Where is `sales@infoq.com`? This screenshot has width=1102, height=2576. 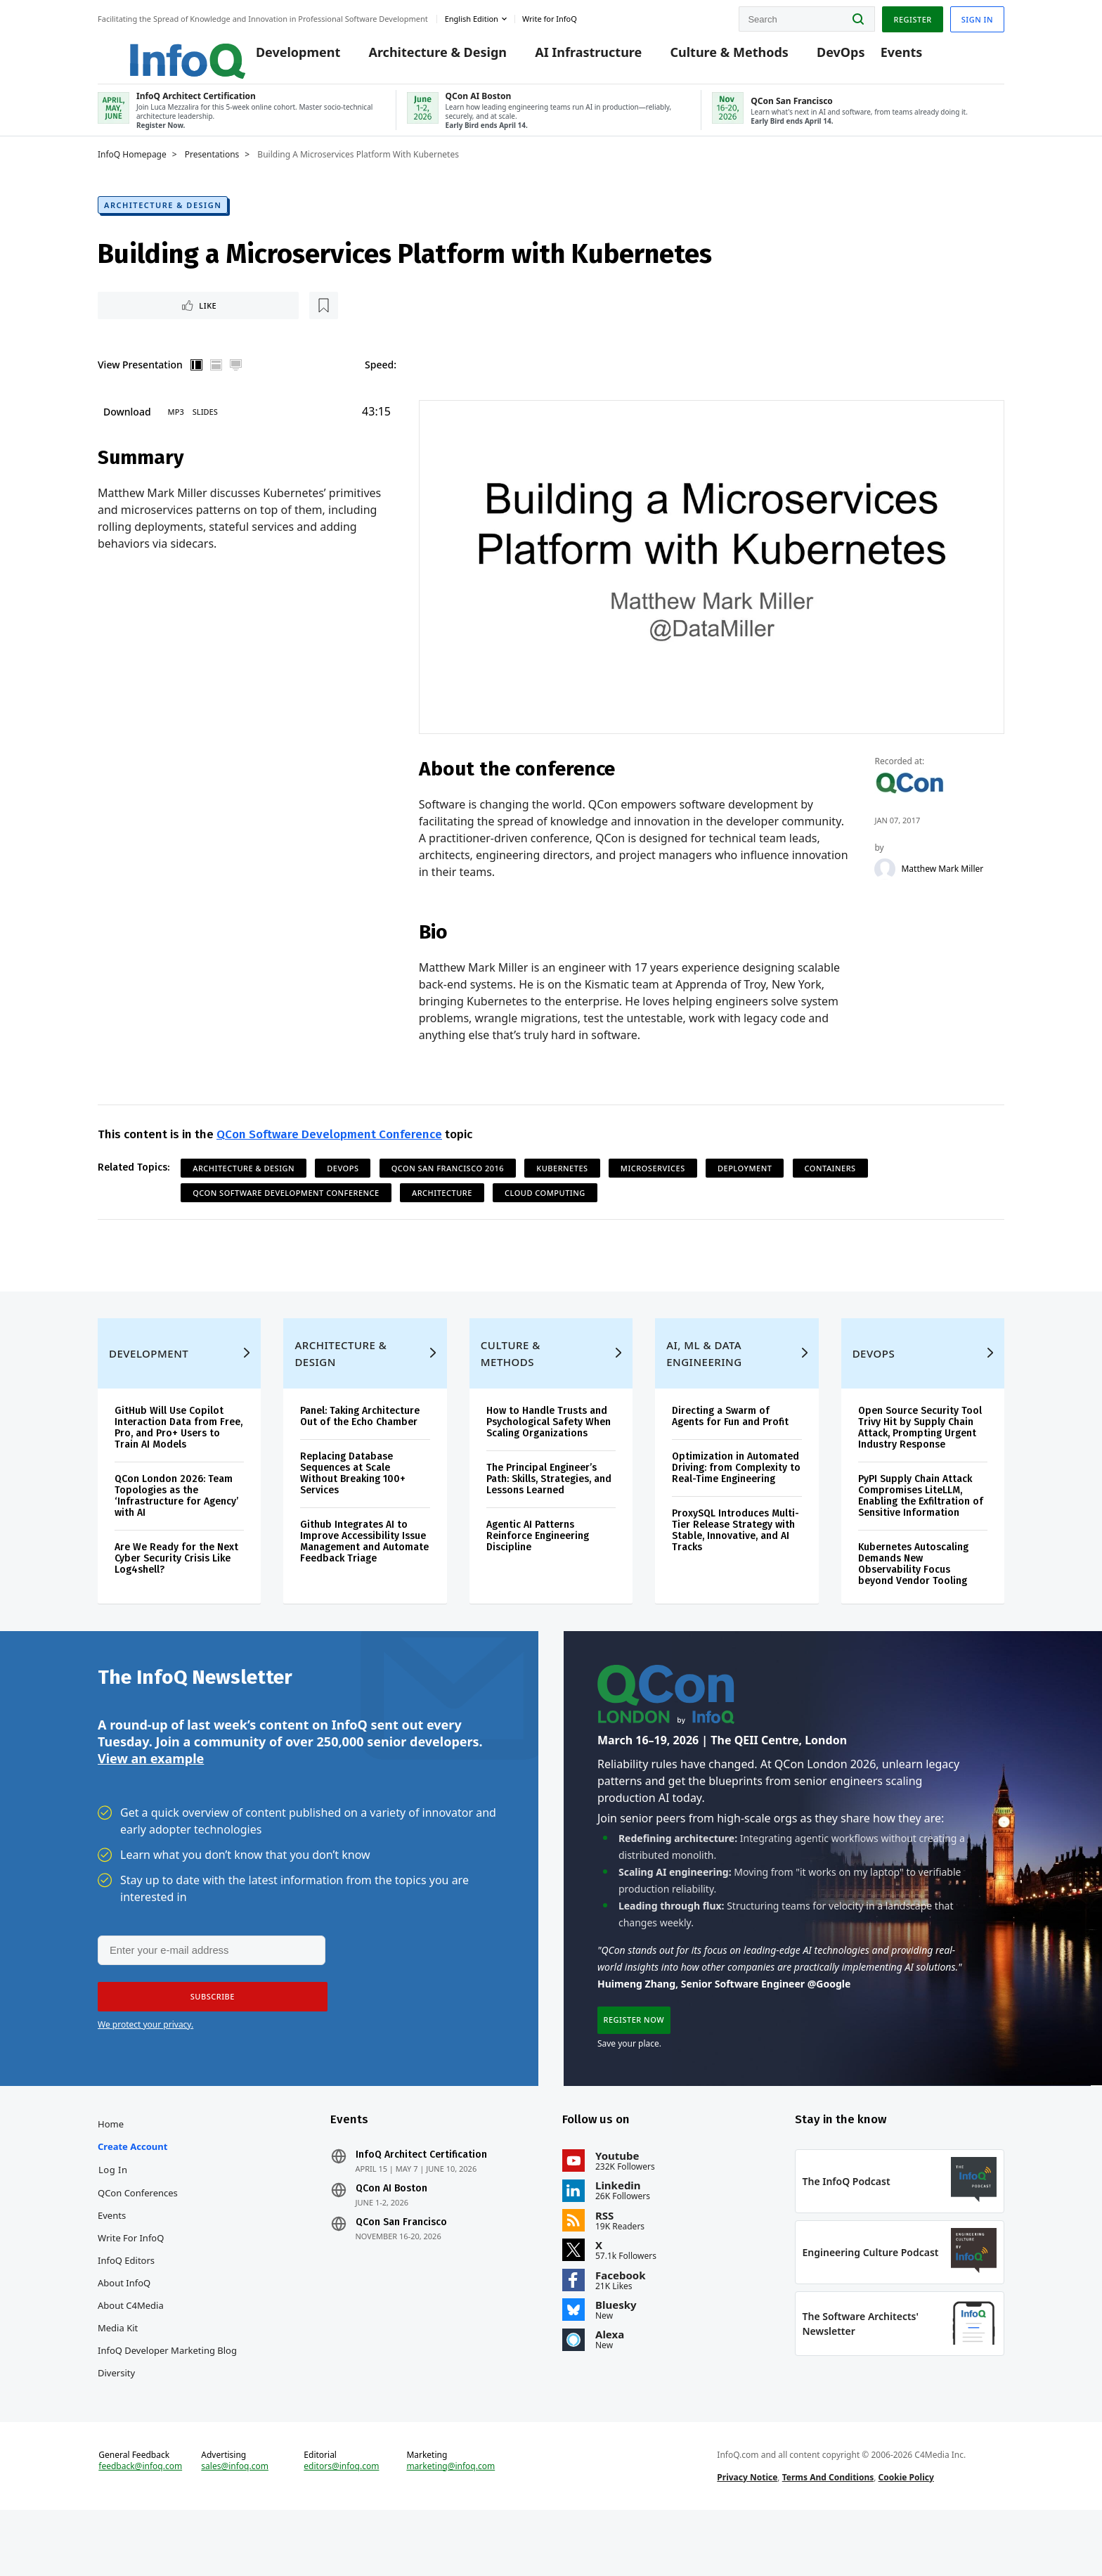 sales@infoq.com is located at coordinates (234, 2525).